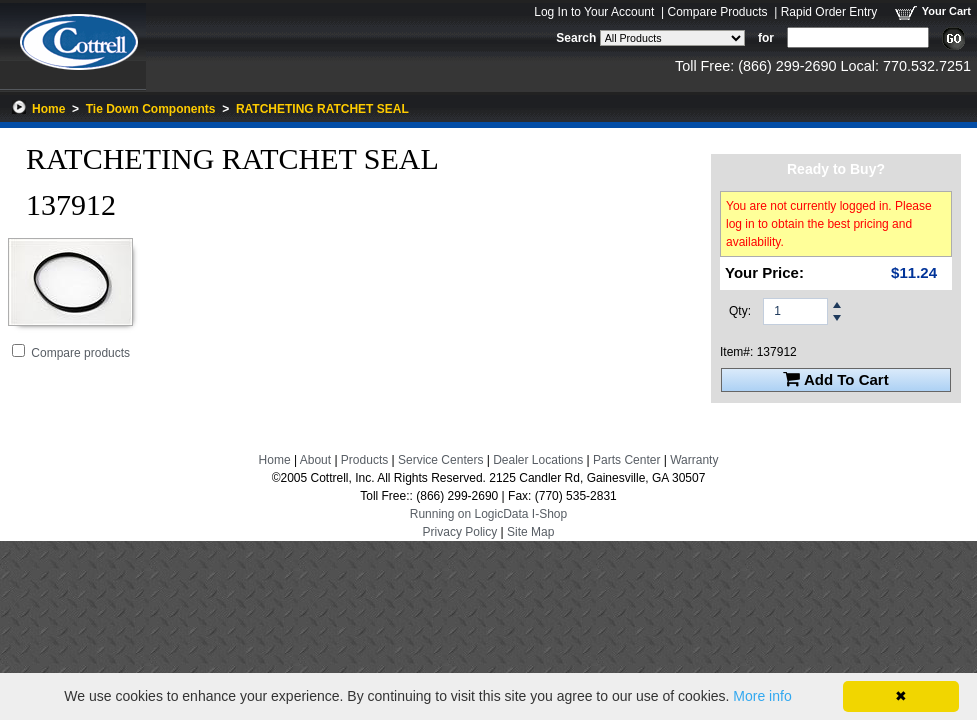 The image size is (977, 720). Describe the element at coordinates (762, 696) in the screenshot. I see `More info` at that location.